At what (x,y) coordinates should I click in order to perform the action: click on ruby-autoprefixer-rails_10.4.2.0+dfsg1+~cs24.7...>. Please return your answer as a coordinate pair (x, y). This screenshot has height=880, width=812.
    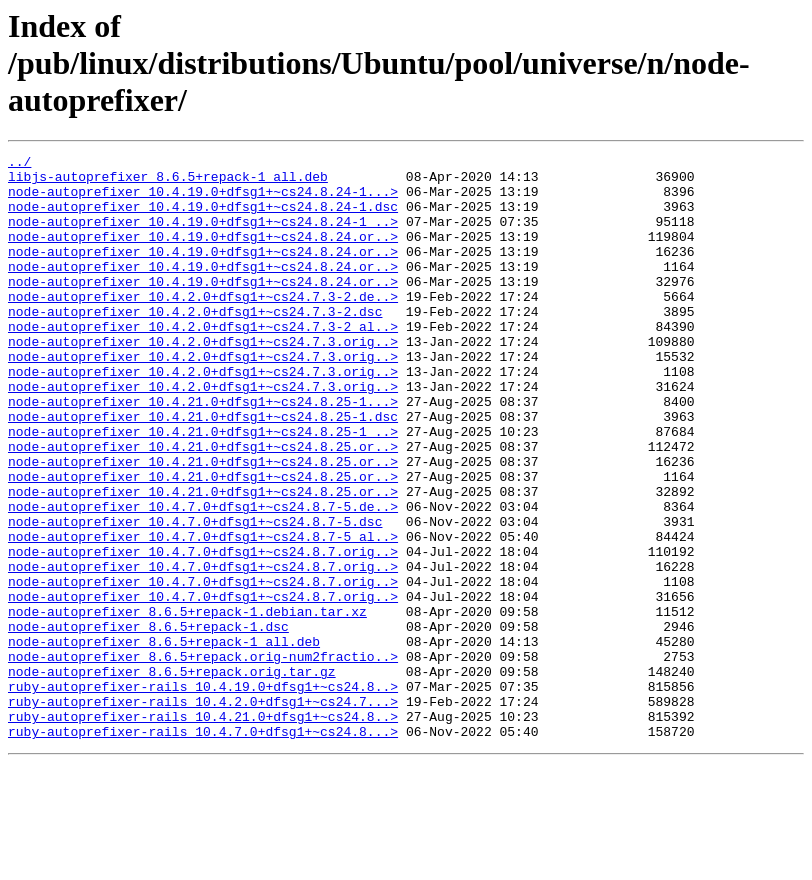
    Looking at the image, I should click on (203, 812).